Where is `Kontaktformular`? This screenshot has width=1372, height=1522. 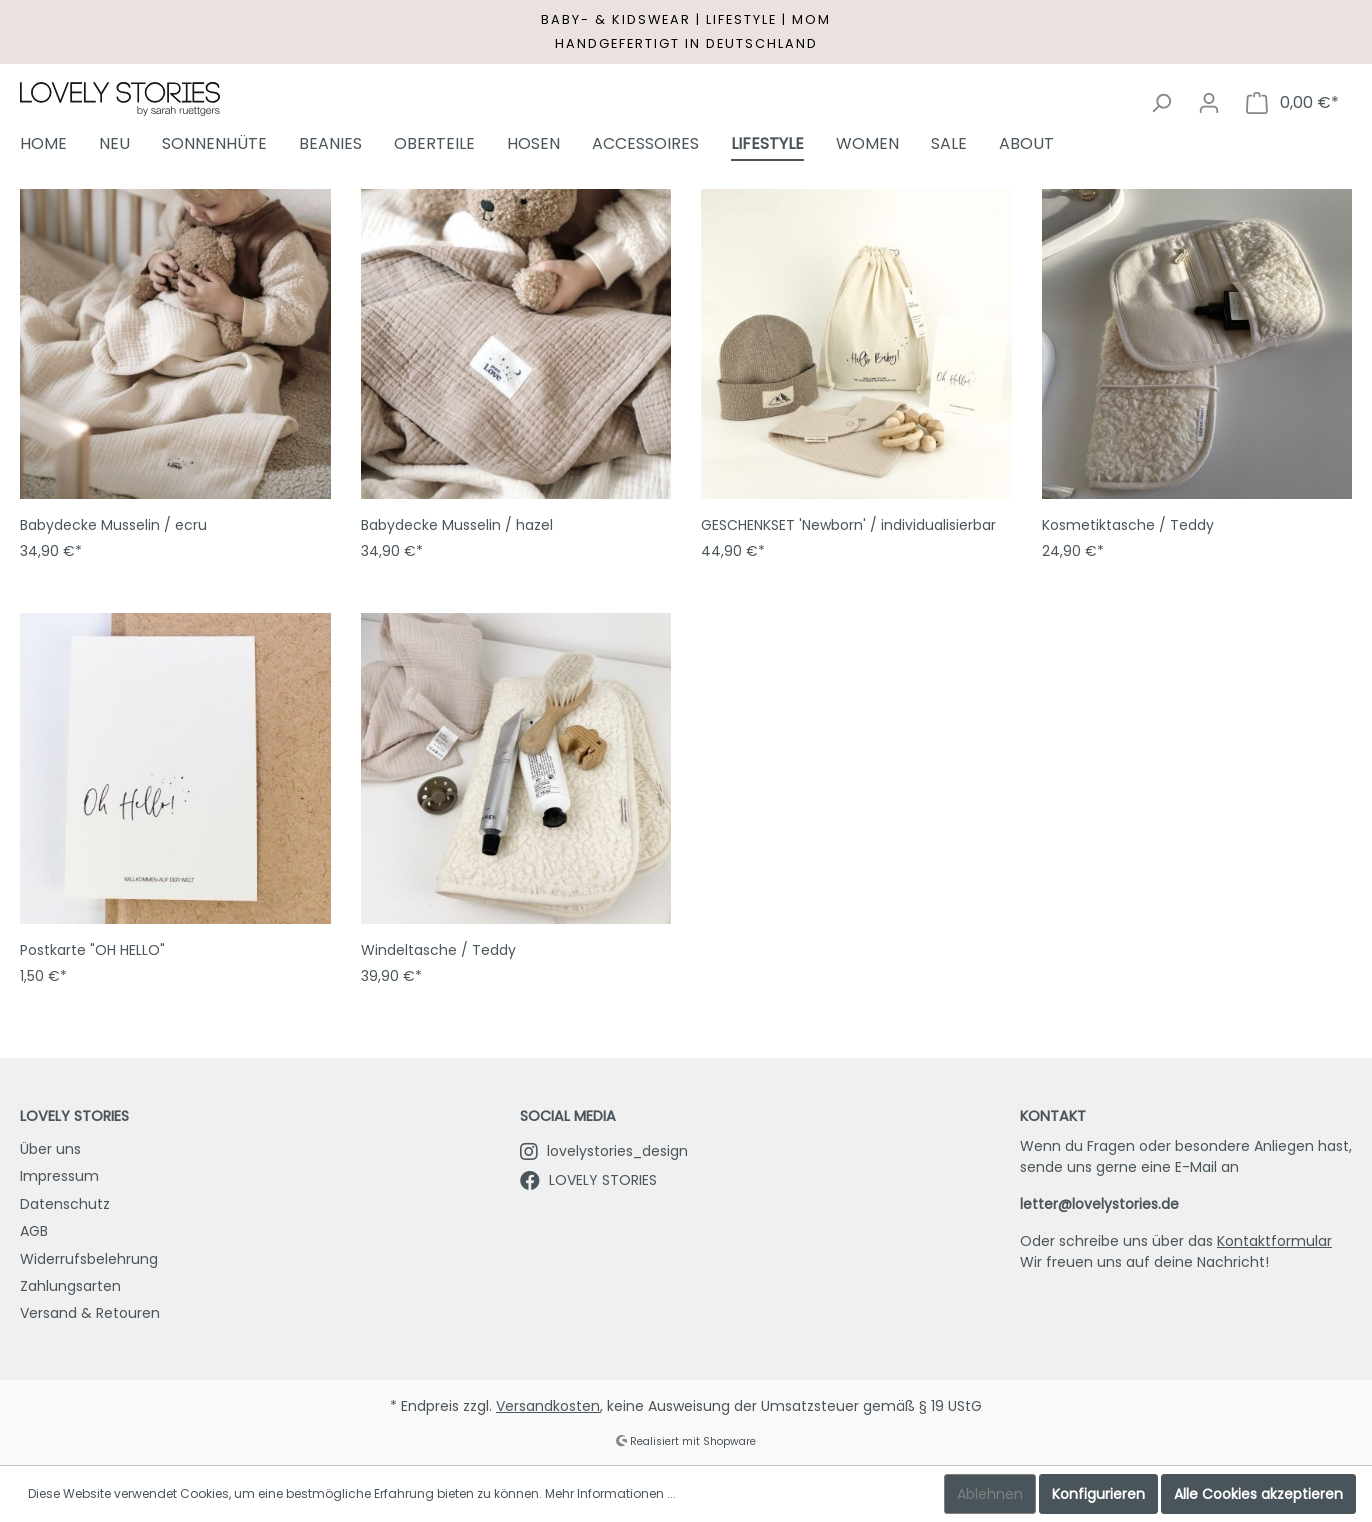
Kontaktformular is located at coordinates (1274, 1241).